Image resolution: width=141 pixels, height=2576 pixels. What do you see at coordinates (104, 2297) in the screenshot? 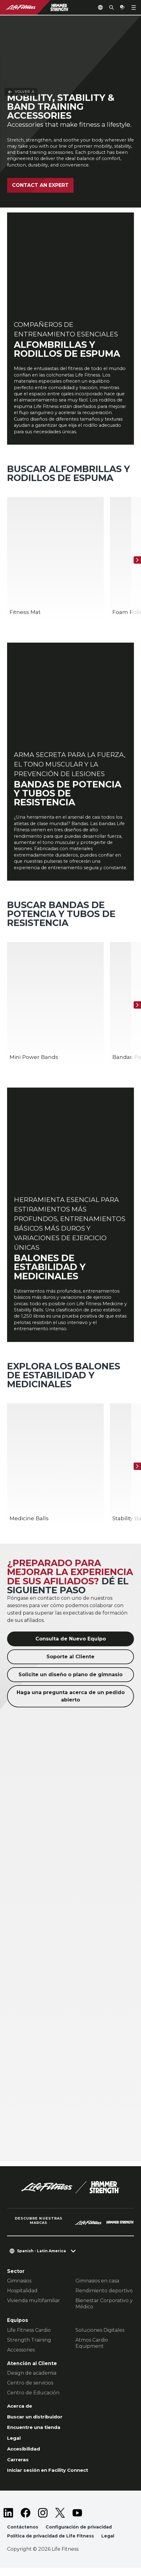
I see `Rendimiento deportivo` at bounding box center [104, 2297].